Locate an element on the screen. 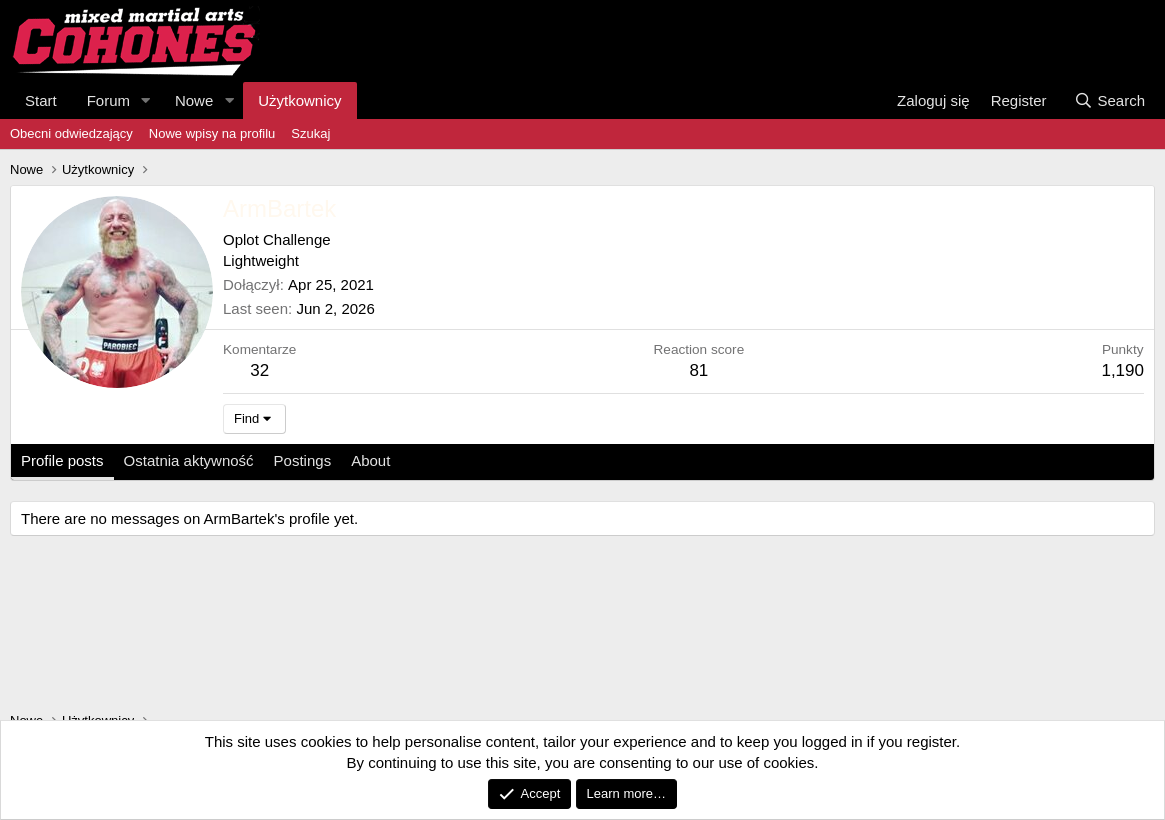 The width and height of the screenshot is (1165, 820). 1,190 is located at coordinates (1122, 370).